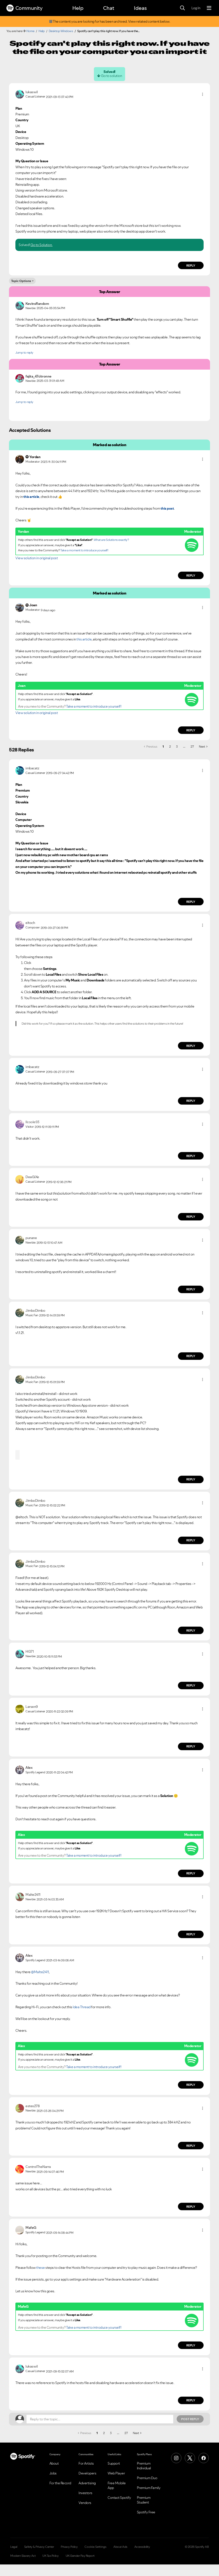 Image resolution: width=219 pixels, height=2576 pixels. Describe the element at coordinates (84, 550) in the screenshot. I see `Take a moment to introduce yourself!` at that location.